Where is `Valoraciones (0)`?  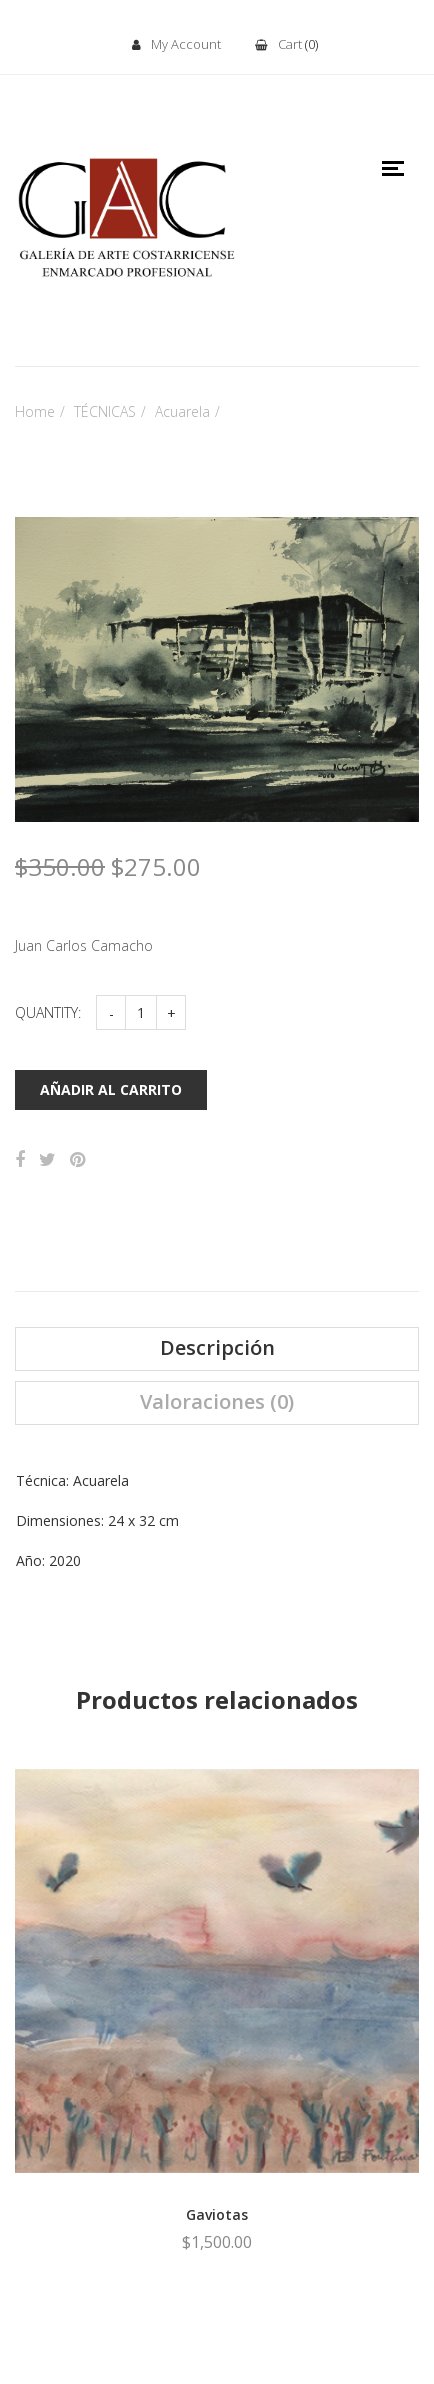
Valoraciones (0) is located at coordinates (217, 1402).